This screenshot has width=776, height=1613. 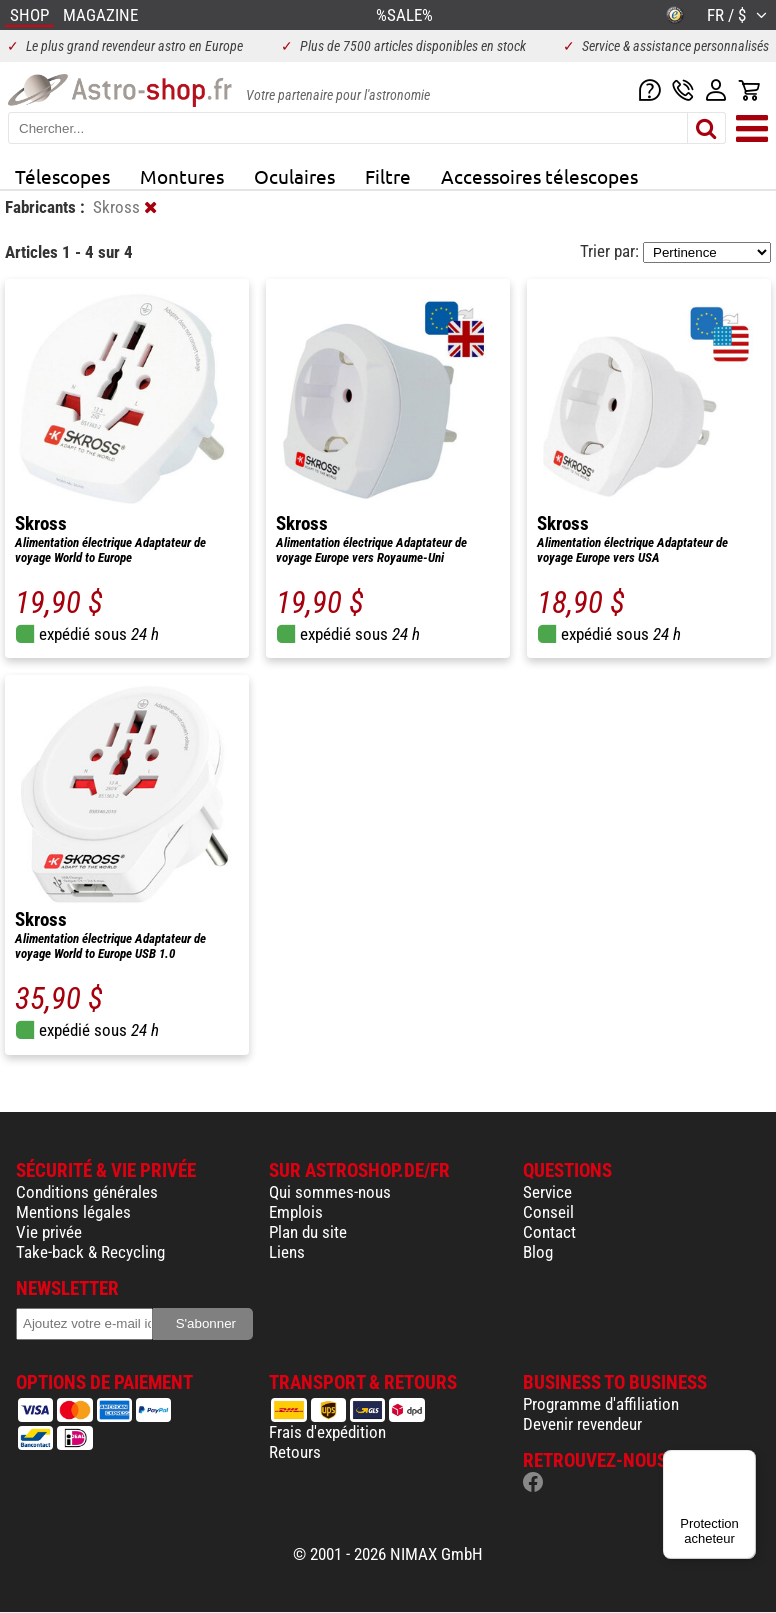 What do you see at coordinates (327, 1432) in the screenshot?
I see `Frais d'expédition` at bounding box center [327, 1432].